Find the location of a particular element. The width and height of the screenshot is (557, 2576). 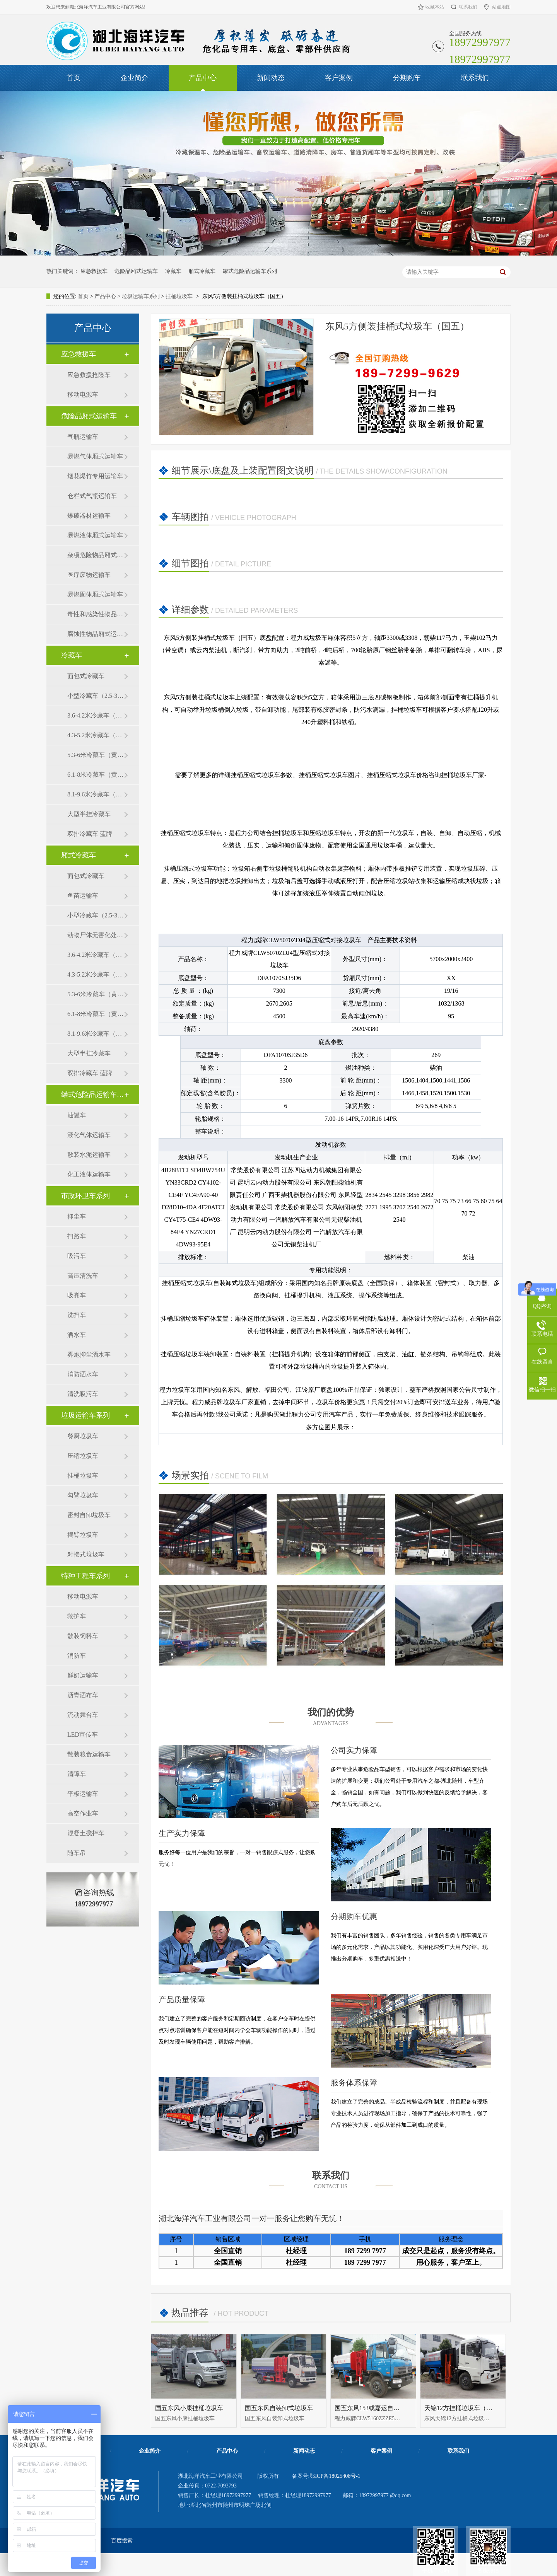

密封自卸垃圾车 is located at coordinates (89, 1515).